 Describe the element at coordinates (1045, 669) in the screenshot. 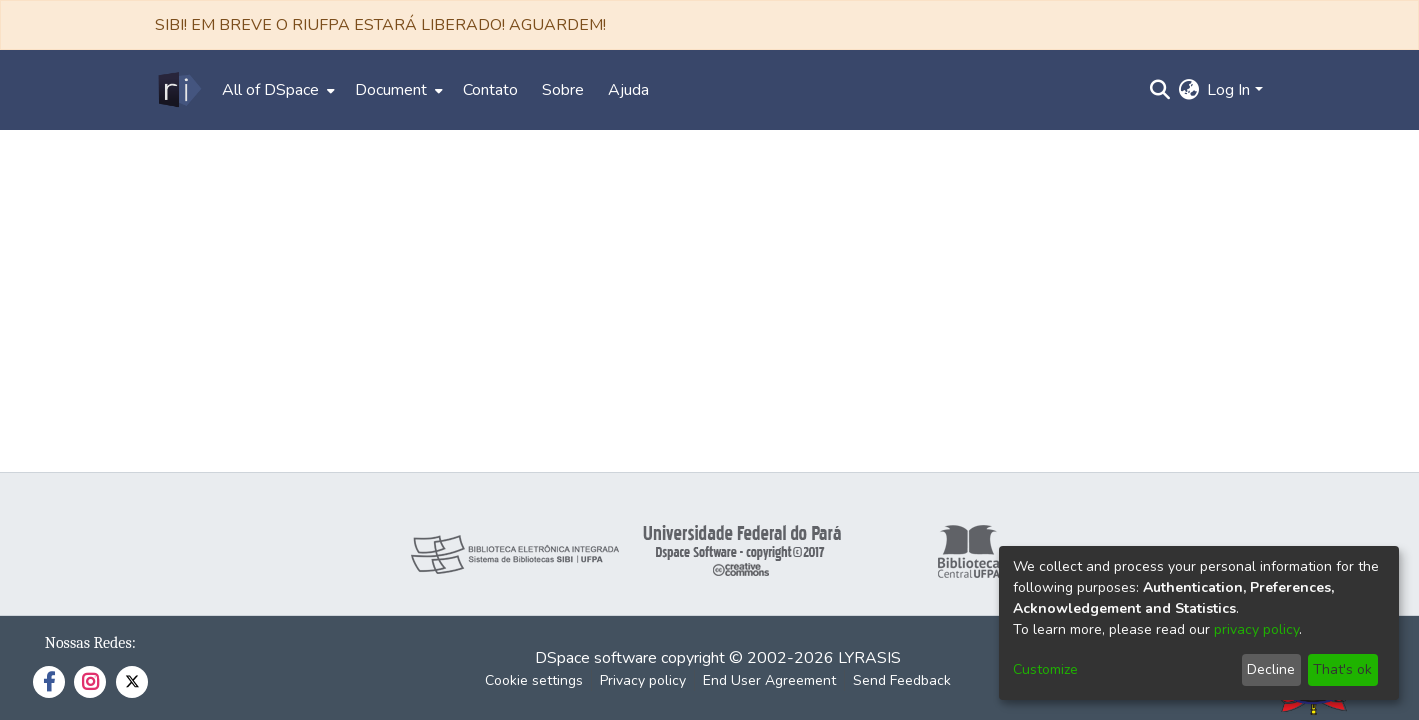

I see `Customize` at that location.